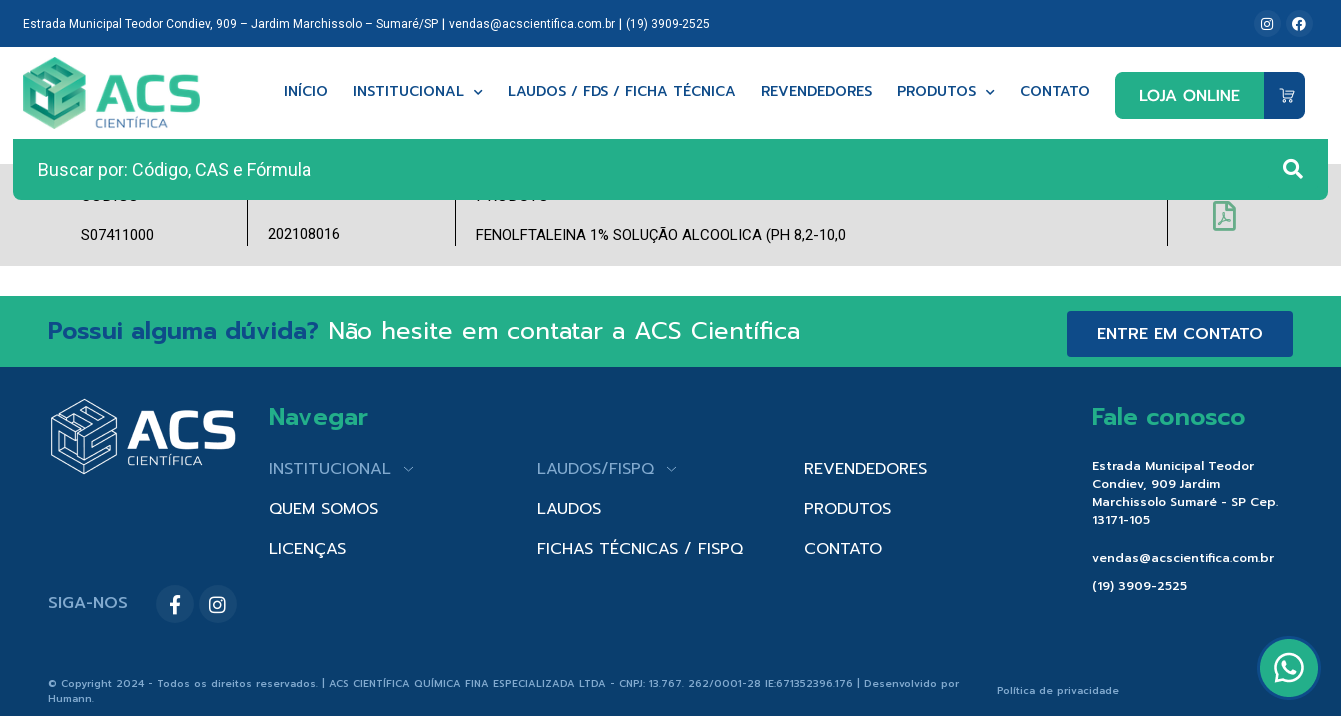  What do you see at coordinates (1058, 690) in the screenshot?
I see `Política de privacidade` at bounding box center [1058, 690].